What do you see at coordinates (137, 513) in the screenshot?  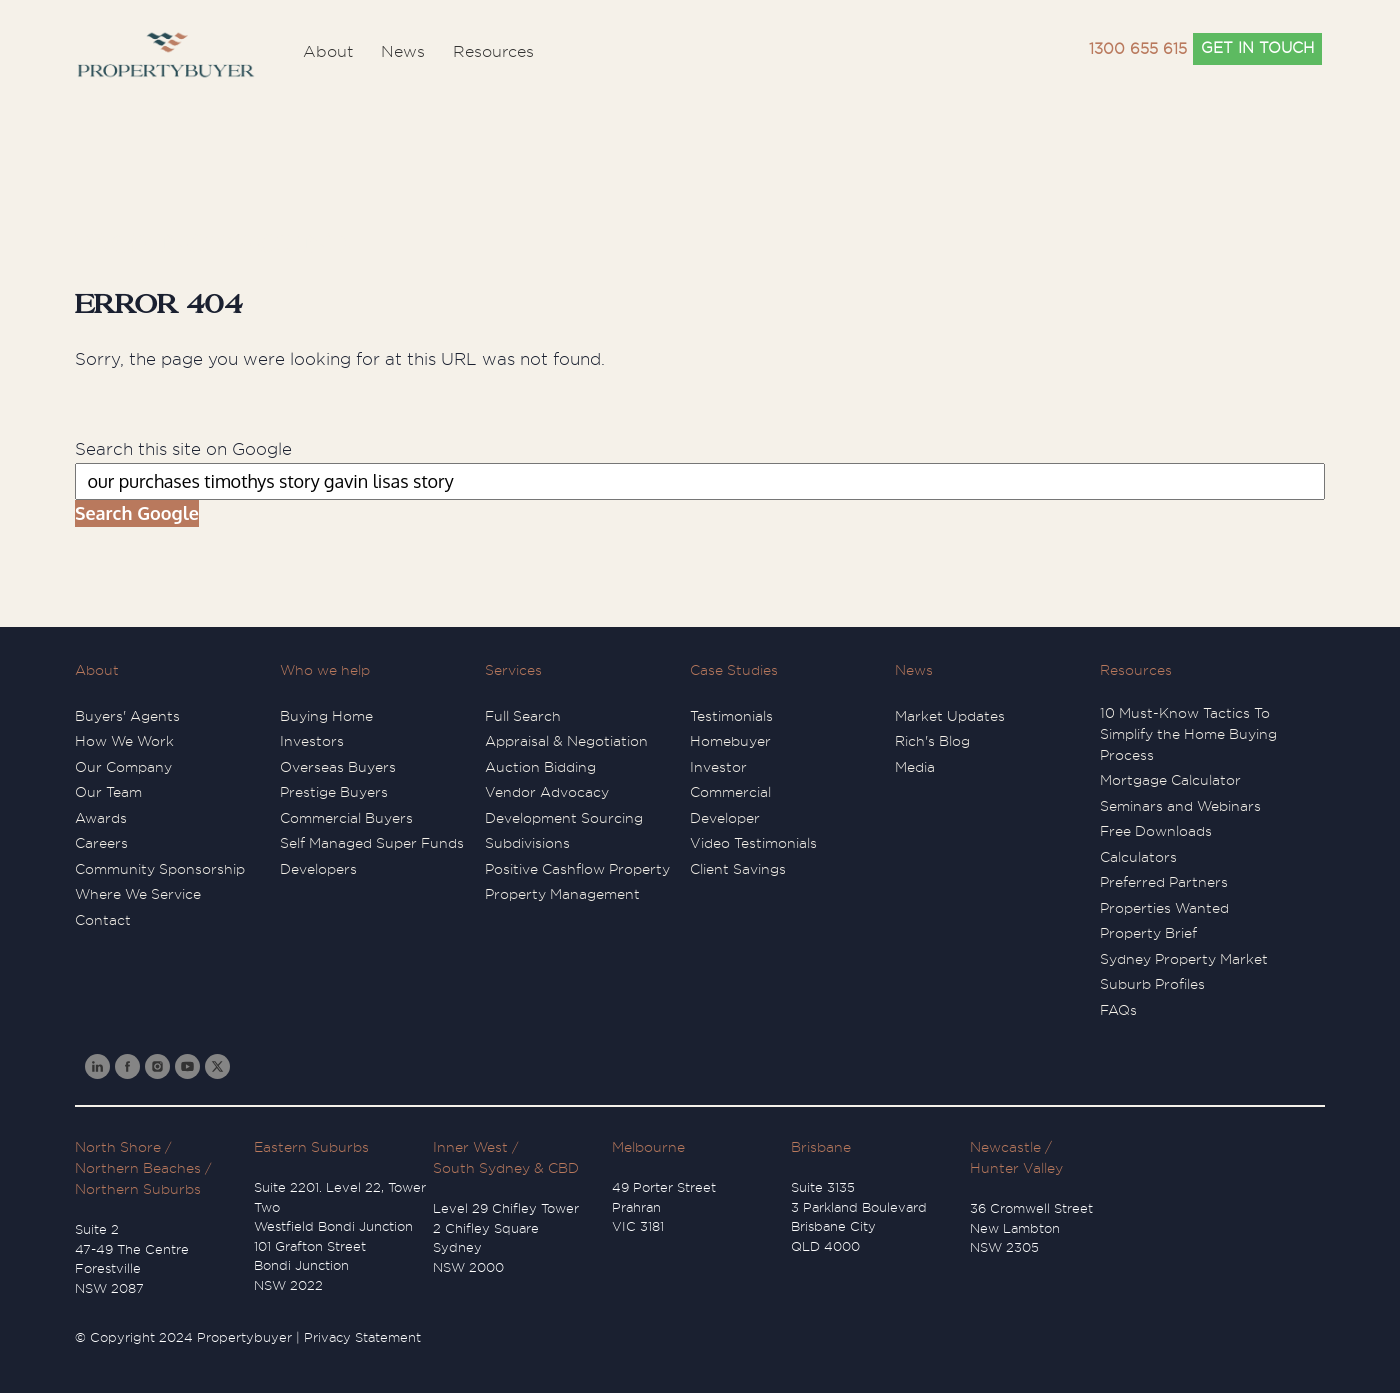 I see `Search Google` at bounding box center [137, 513].